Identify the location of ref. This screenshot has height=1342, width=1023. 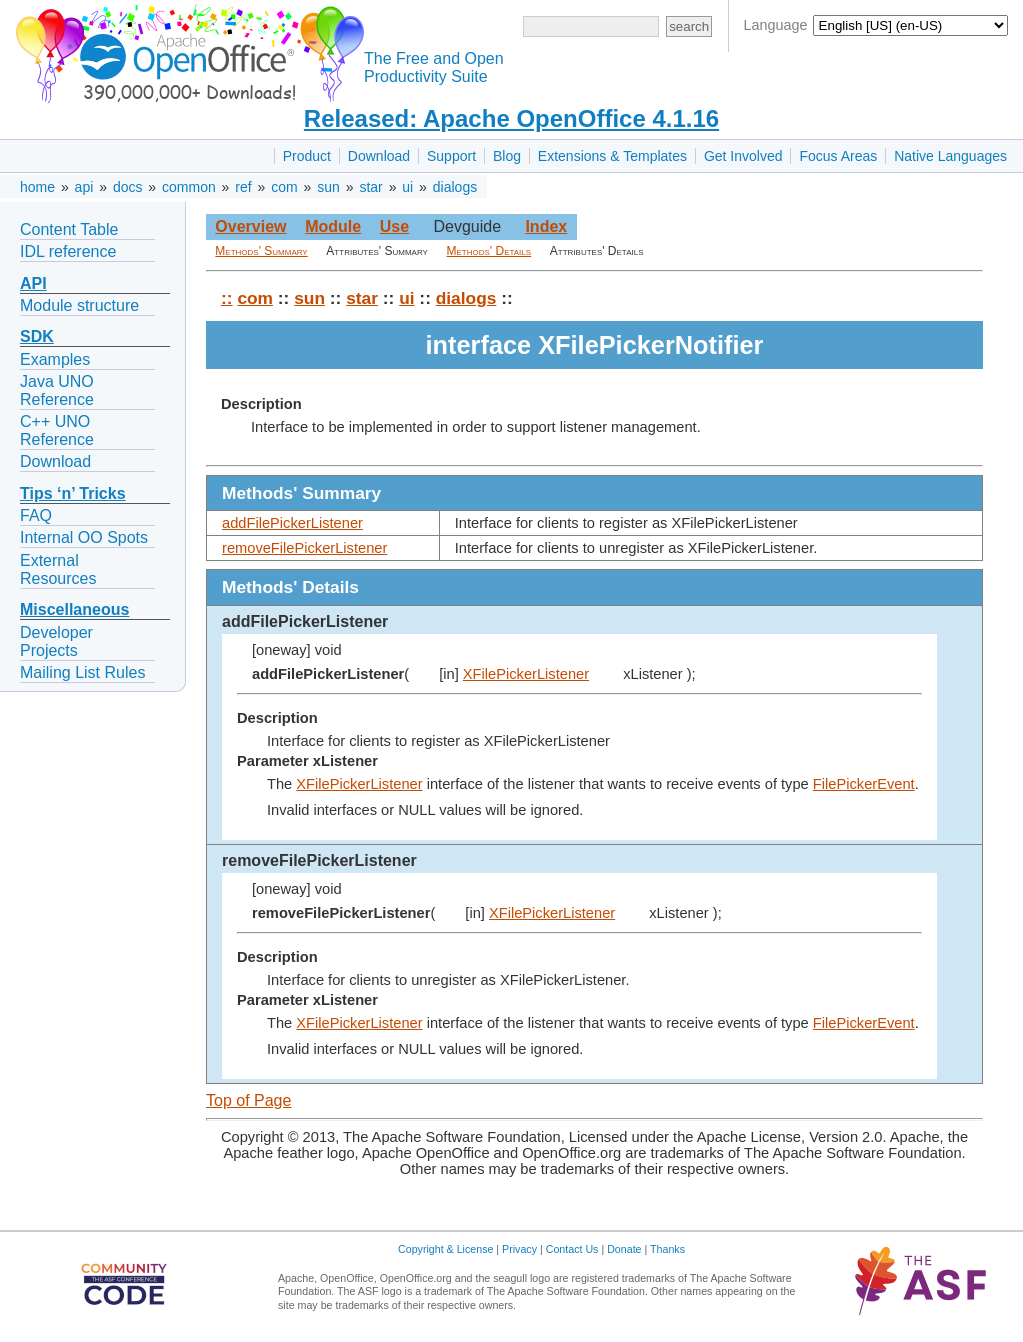
(243, 187).